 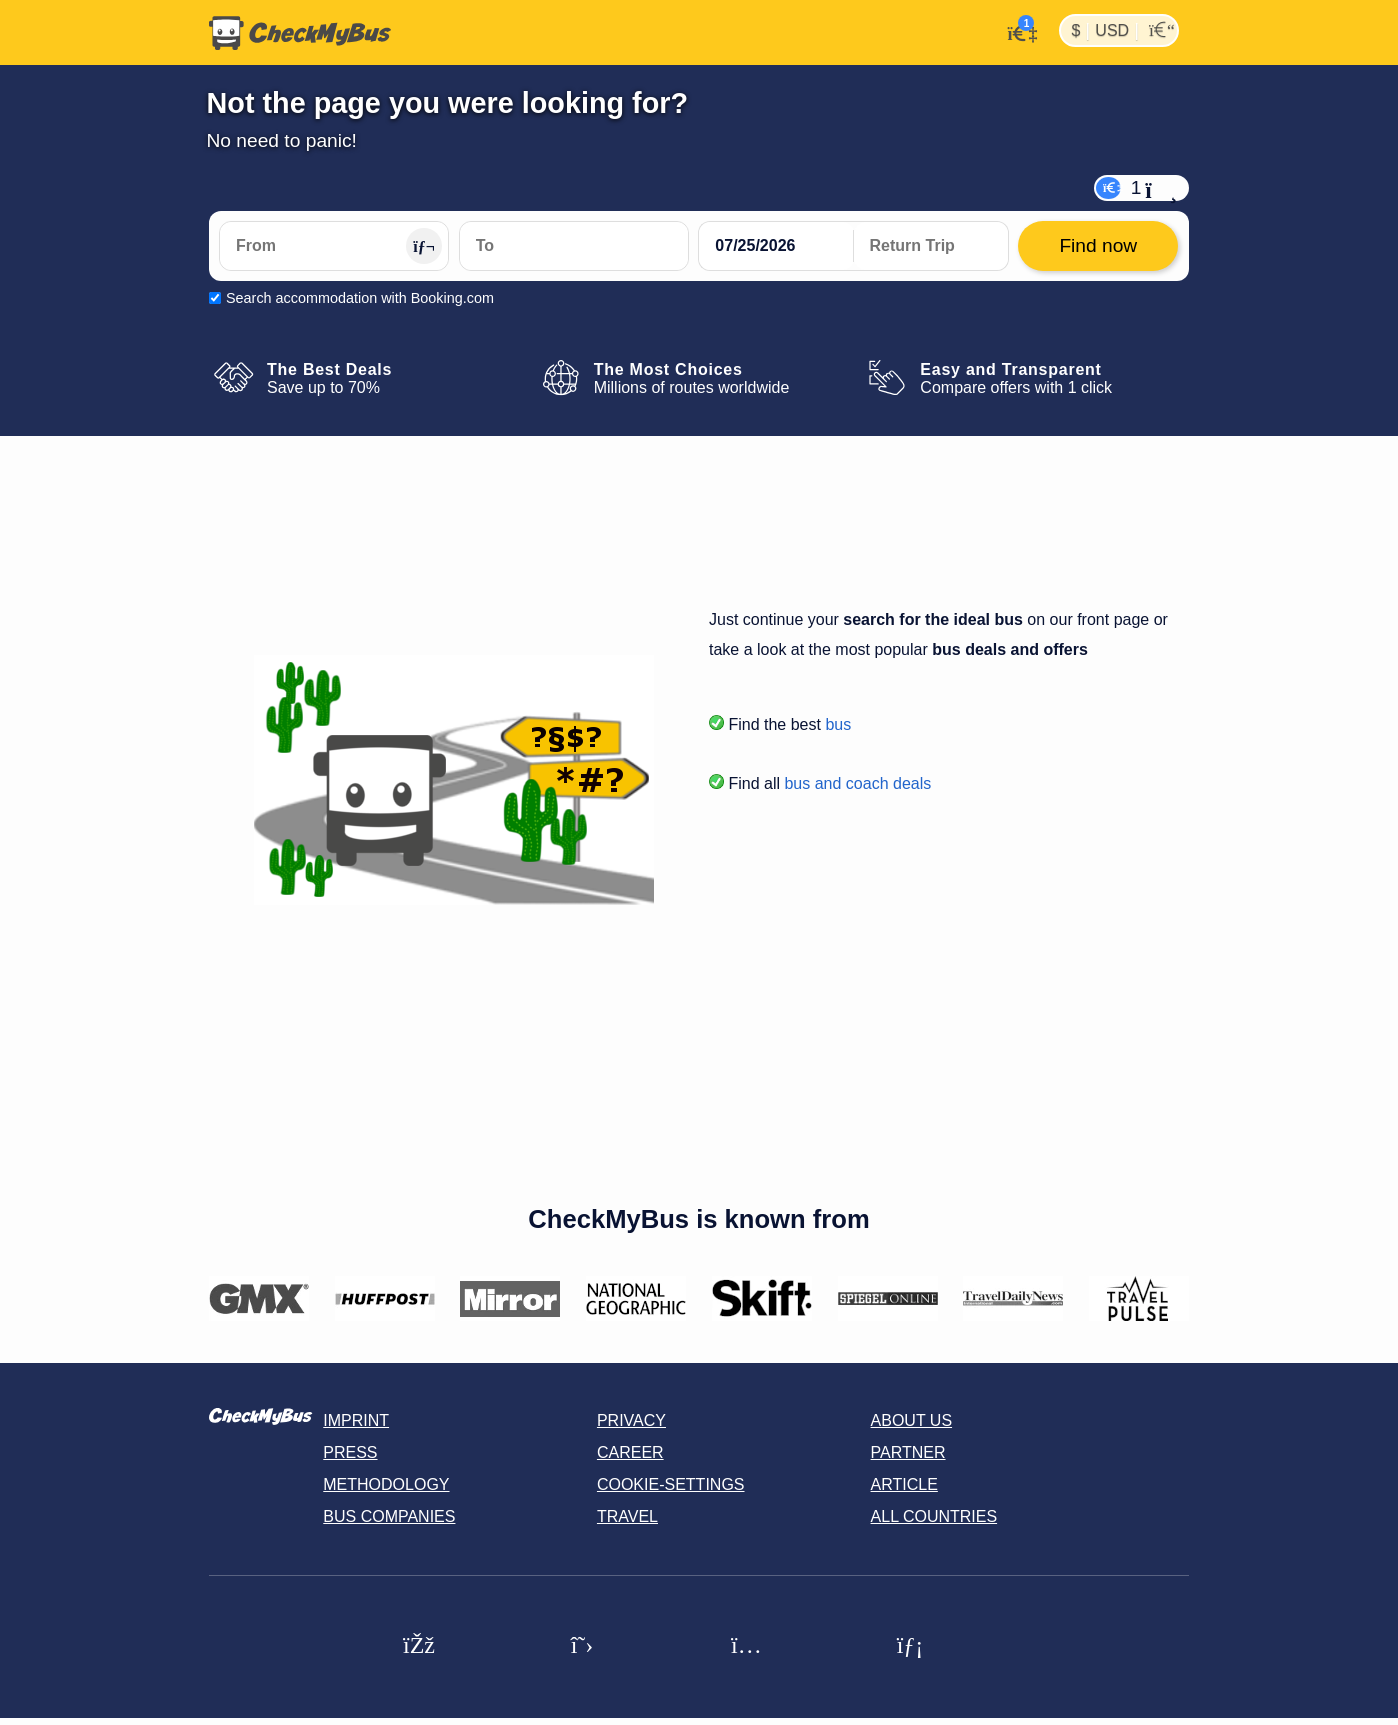 I want to click on All countries, so click(x=934, y=1516).